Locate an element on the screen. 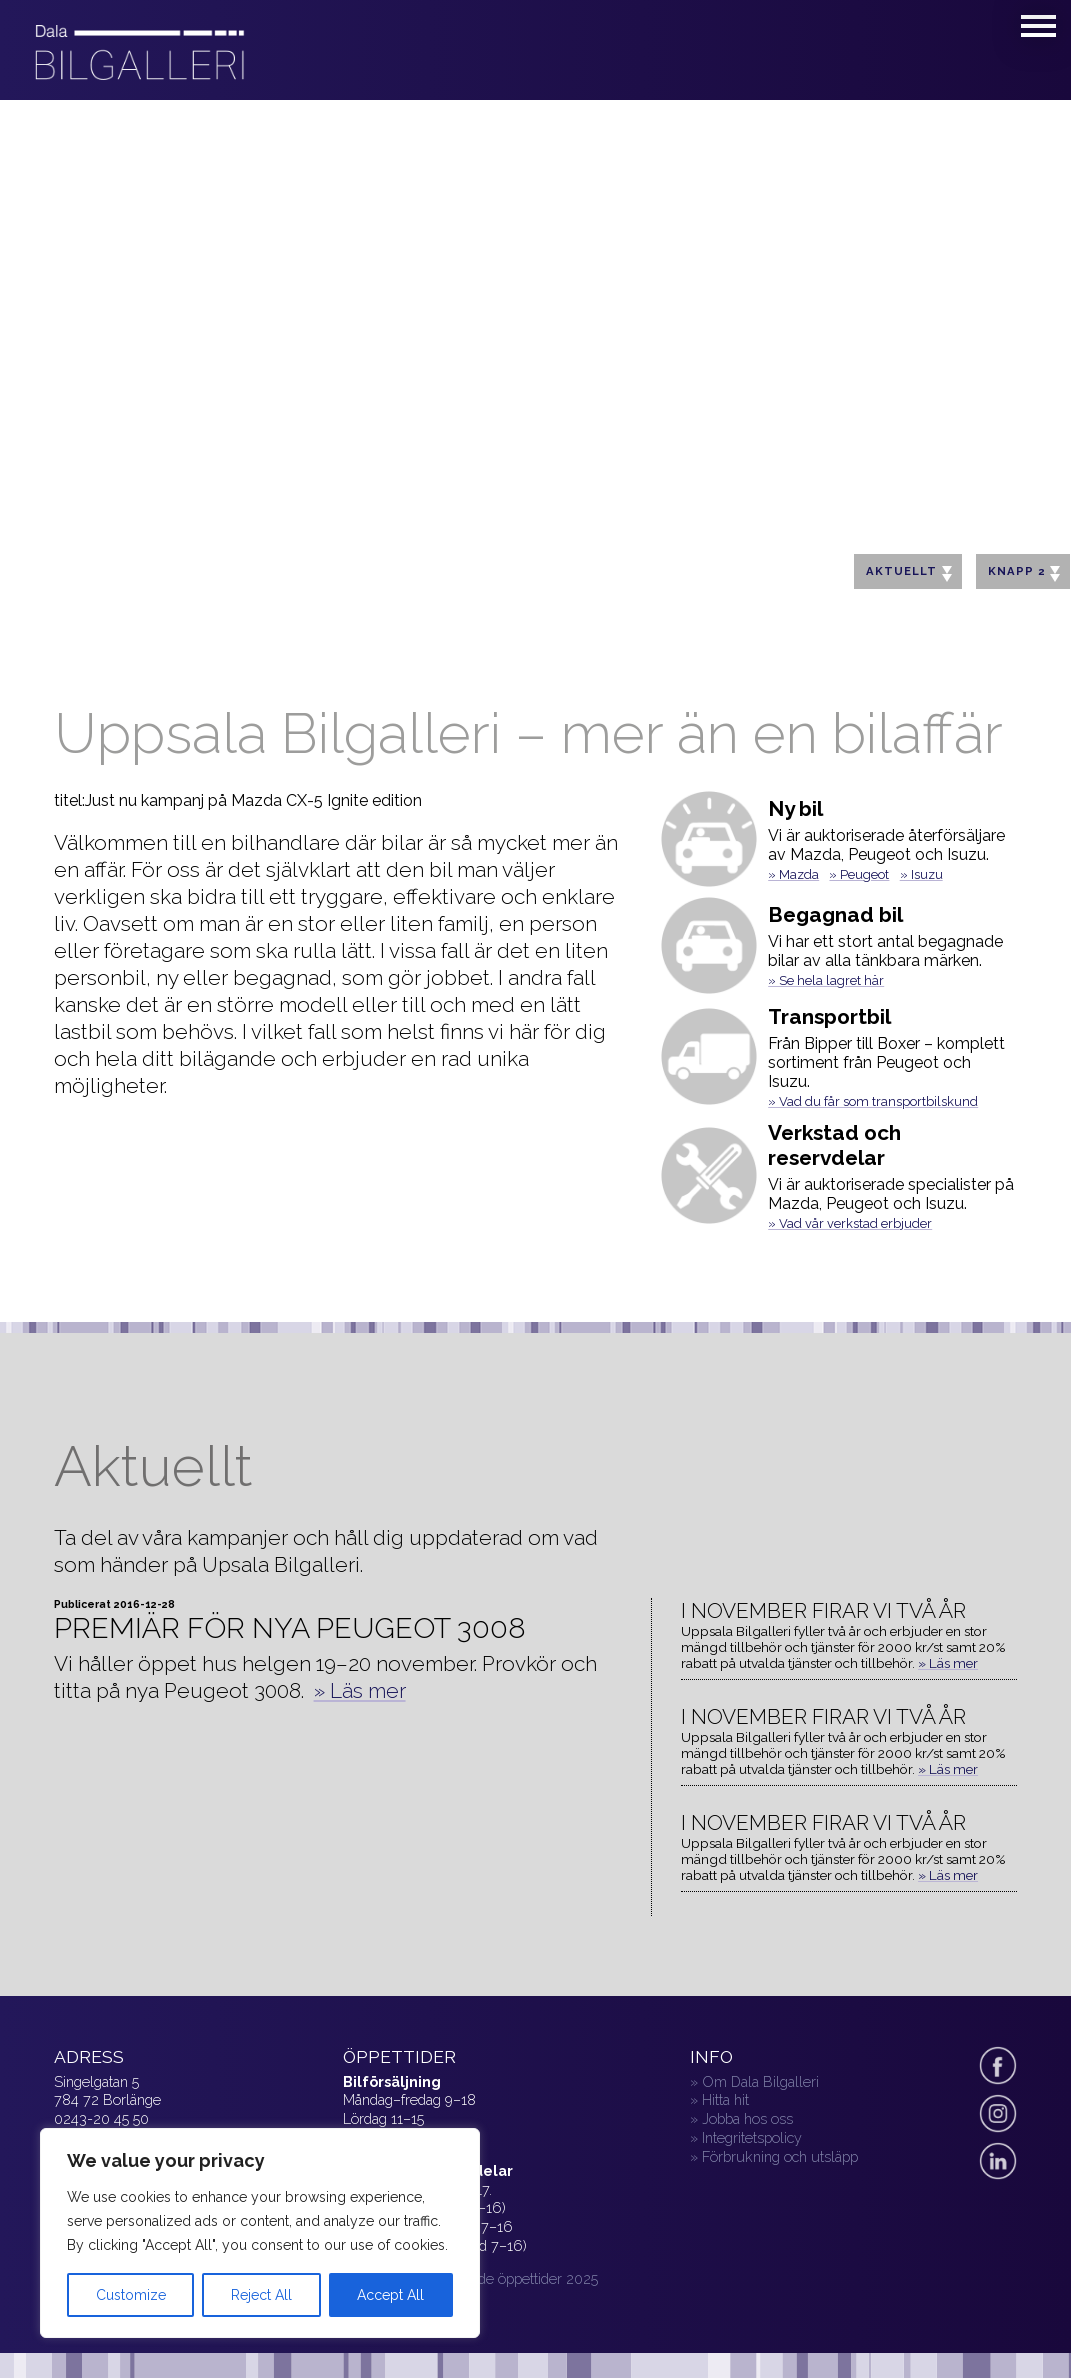 This screenshot has width=1071, height=2378. 0243-20 45 50 is located at coordinates (101, 2118).